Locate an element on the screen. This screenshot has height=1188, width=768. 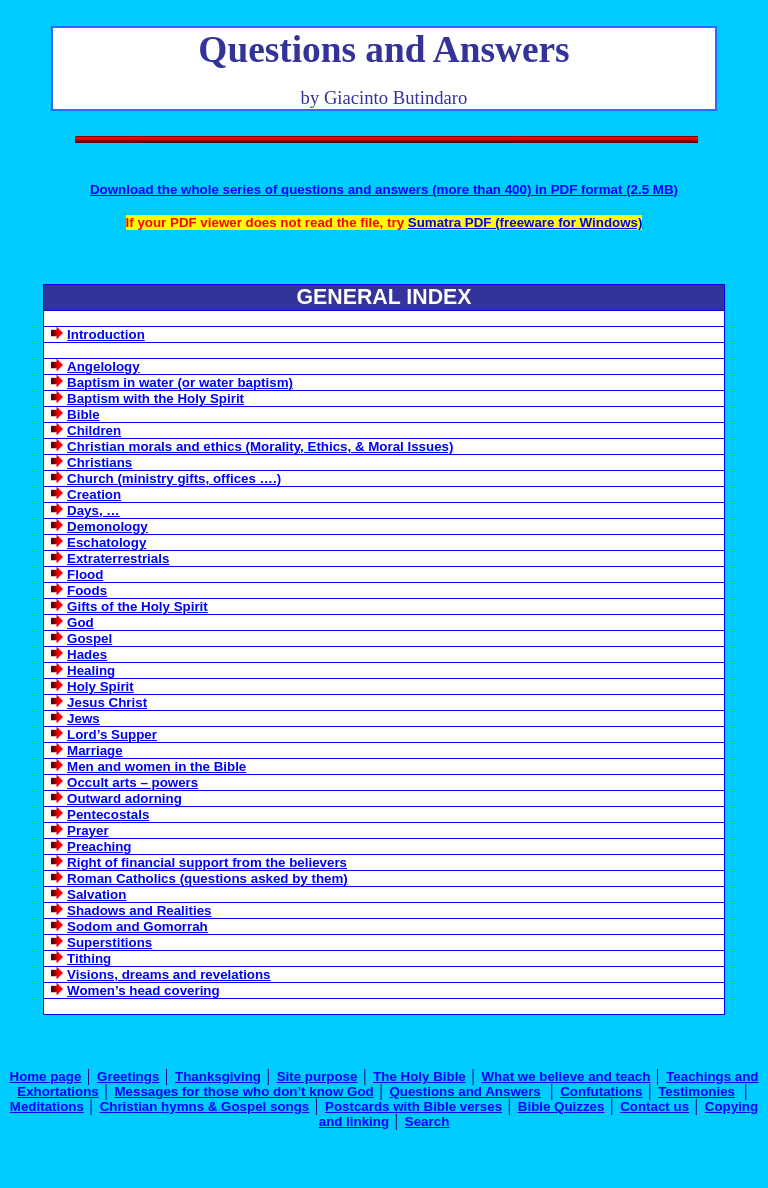
Demonology is located at coordinates (107, 526).